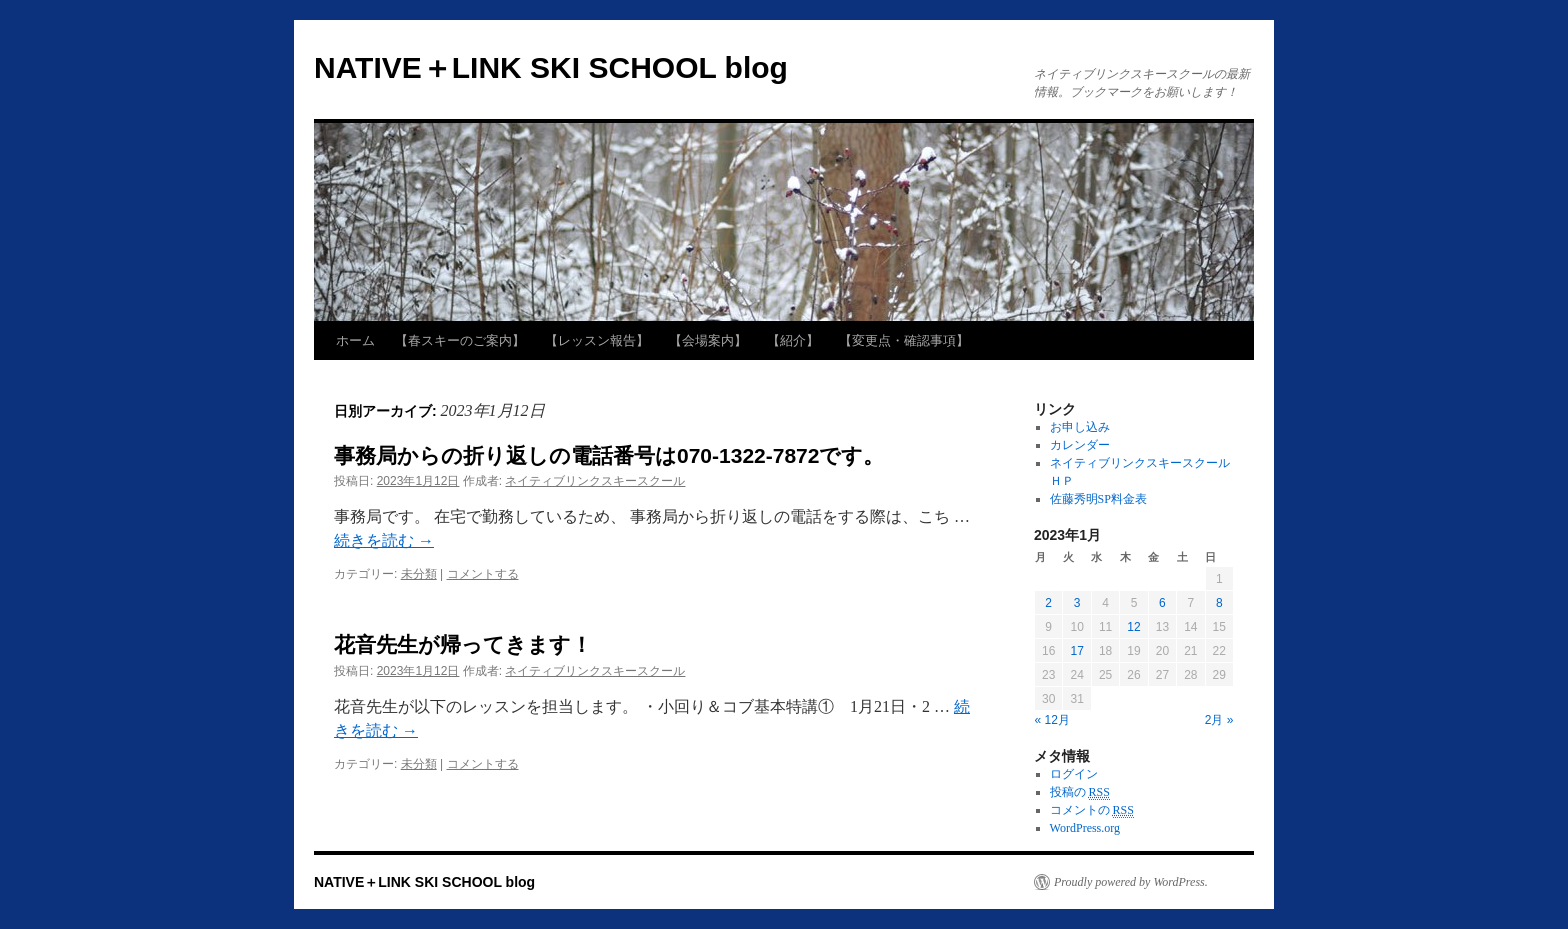 The width and height of the screenshot is (1568, 929). Describe the element at coordinates (460, 340) in the screenshot. I see `【春スキーのご案内】` at that location.